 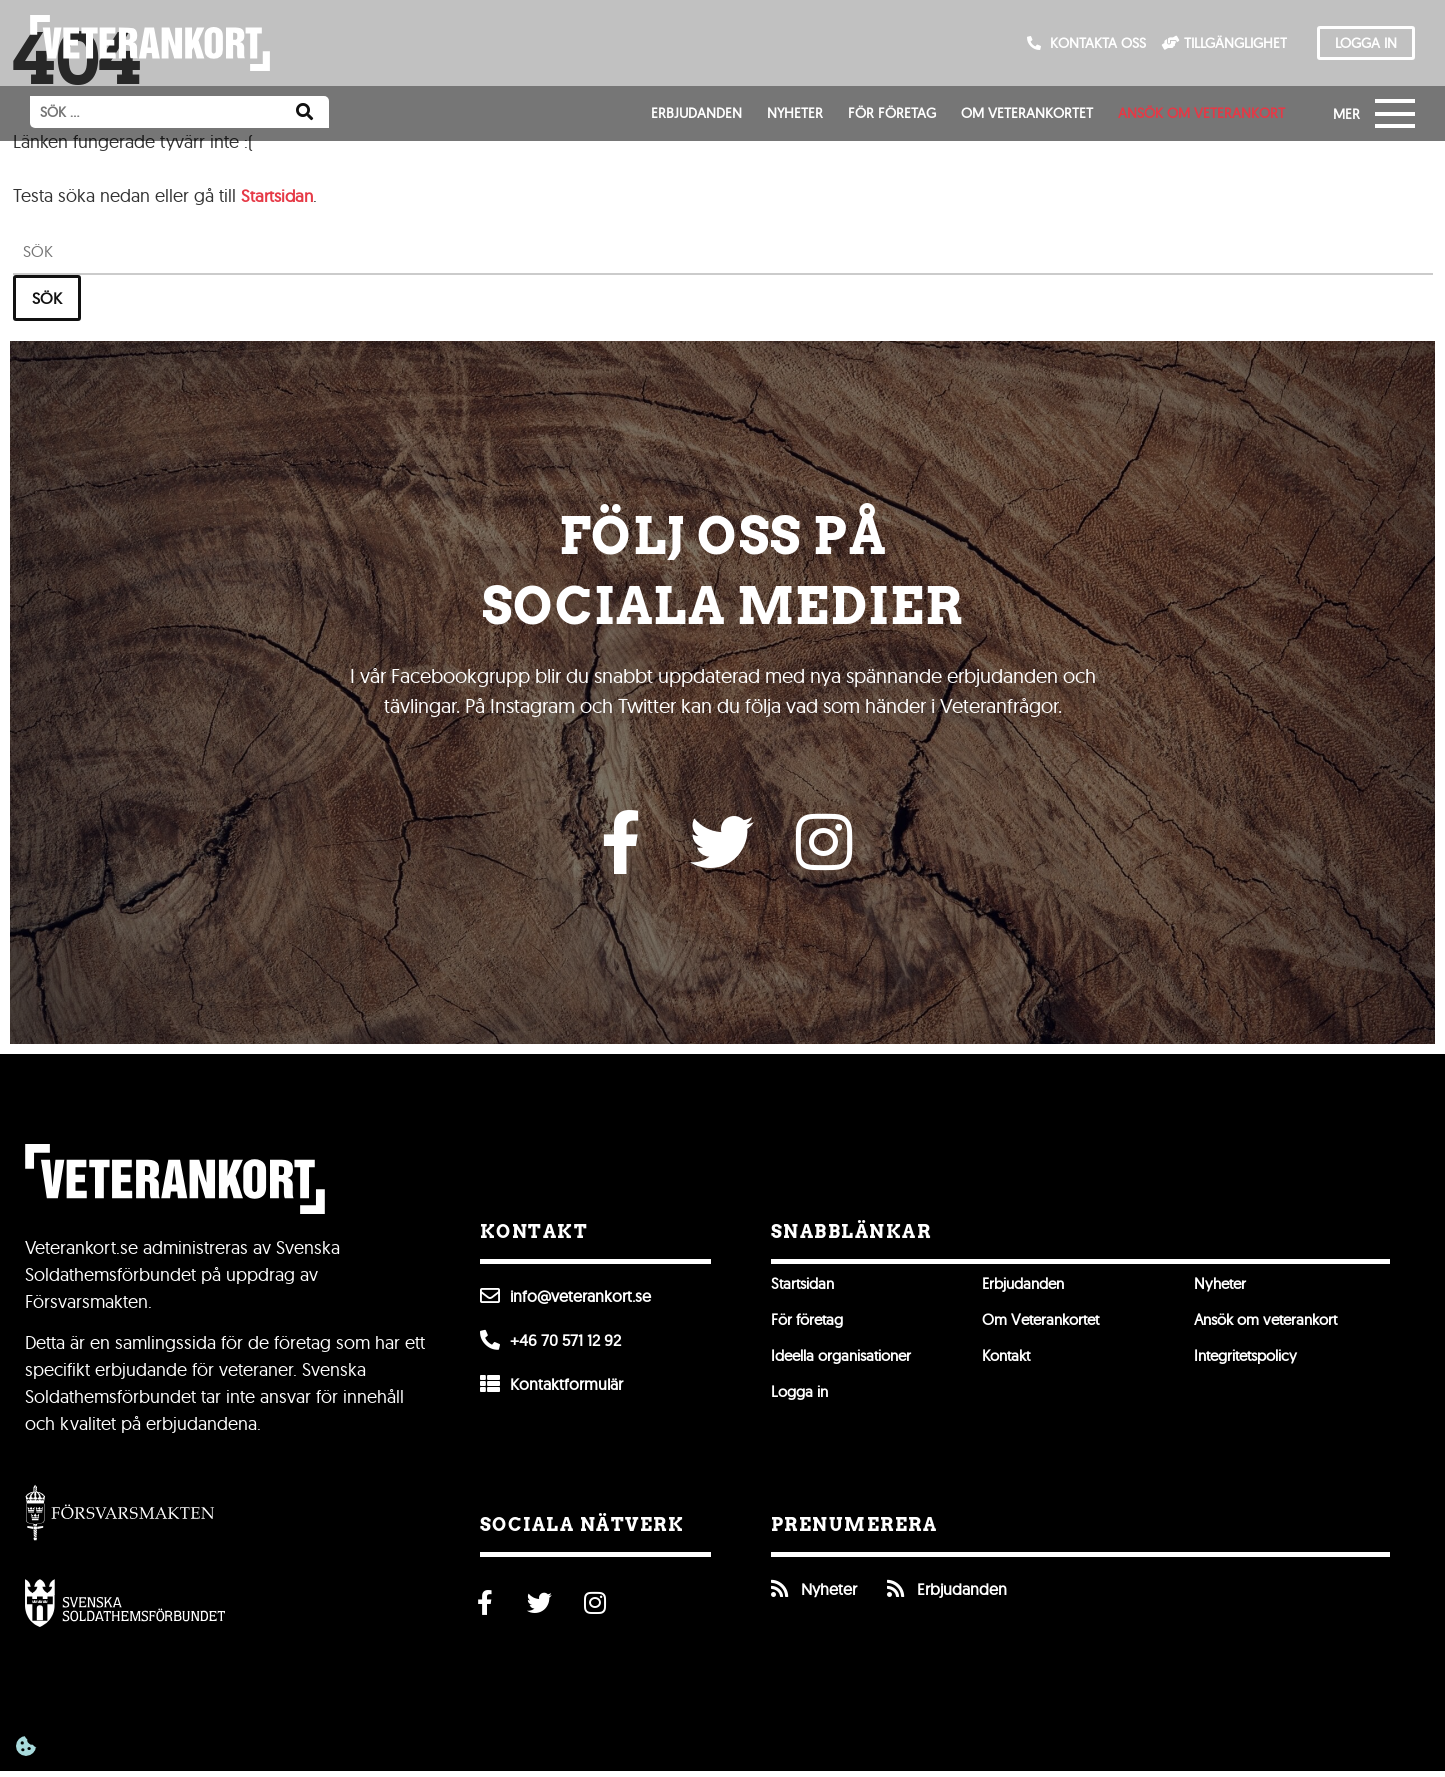 I want to click on Startsidan, so click(x=279, y=195).